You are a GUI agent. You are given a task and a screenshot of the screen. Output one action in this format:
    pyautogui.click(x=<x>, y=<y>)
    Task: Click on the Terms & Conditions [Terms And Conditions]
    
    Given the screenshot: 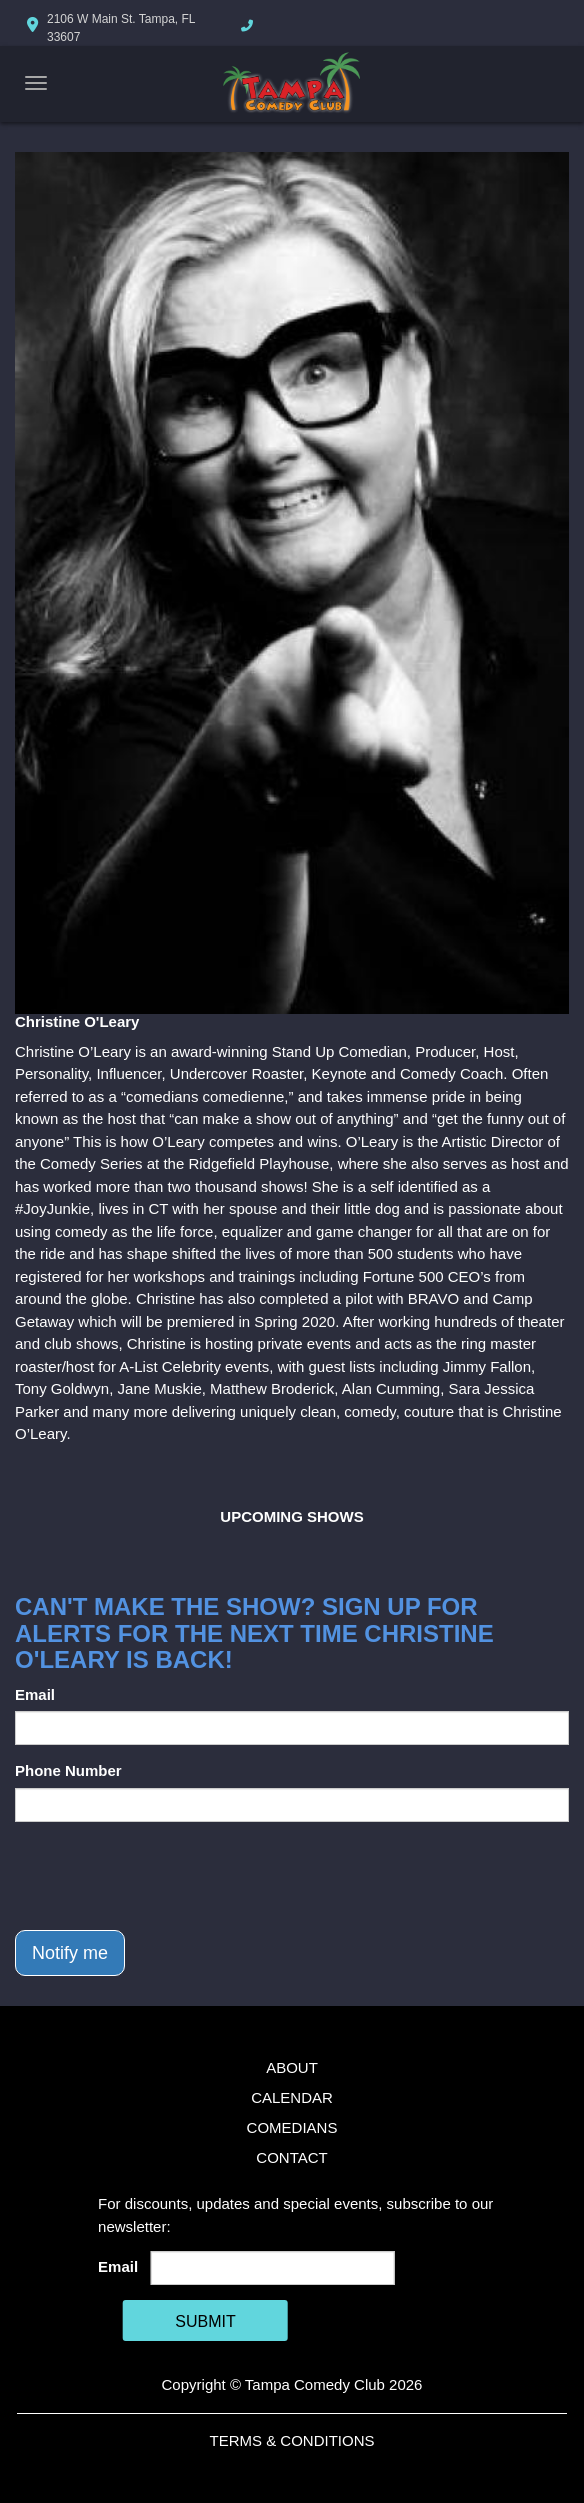 What is the action you would take?
    pyautogui.click(x=291, y=2440)
    